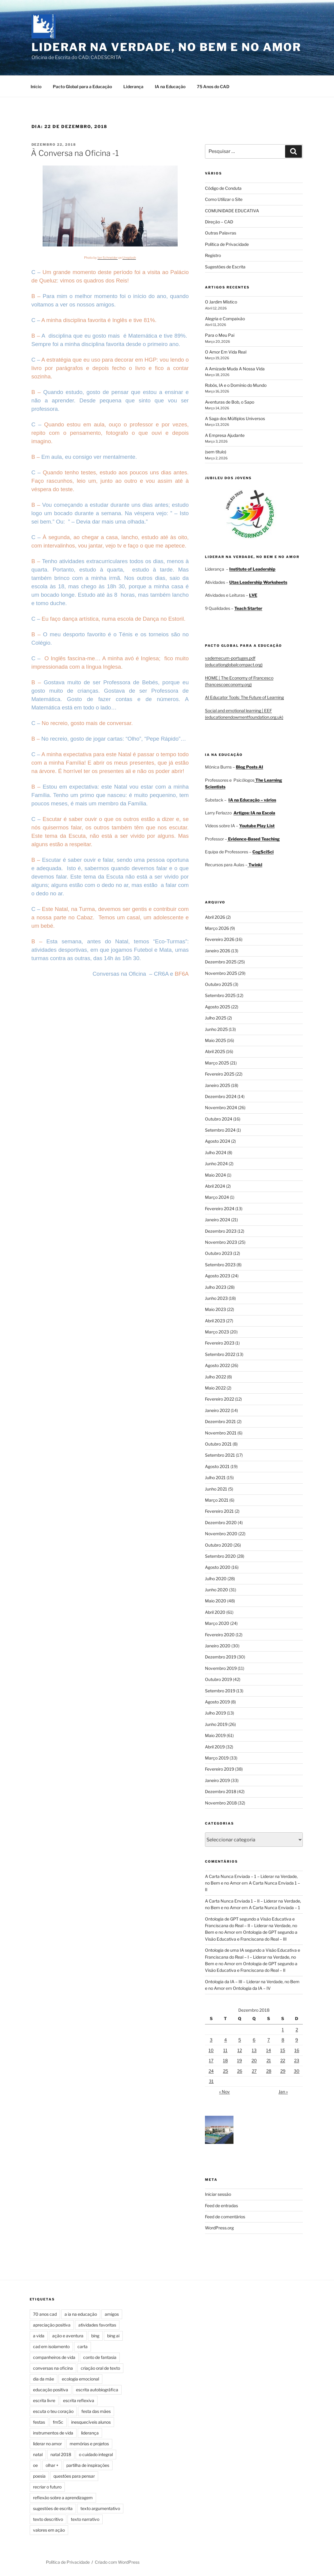  Describe the element at coordinates (283, 2091) in the screenshot. I see `Jan »` at that location.